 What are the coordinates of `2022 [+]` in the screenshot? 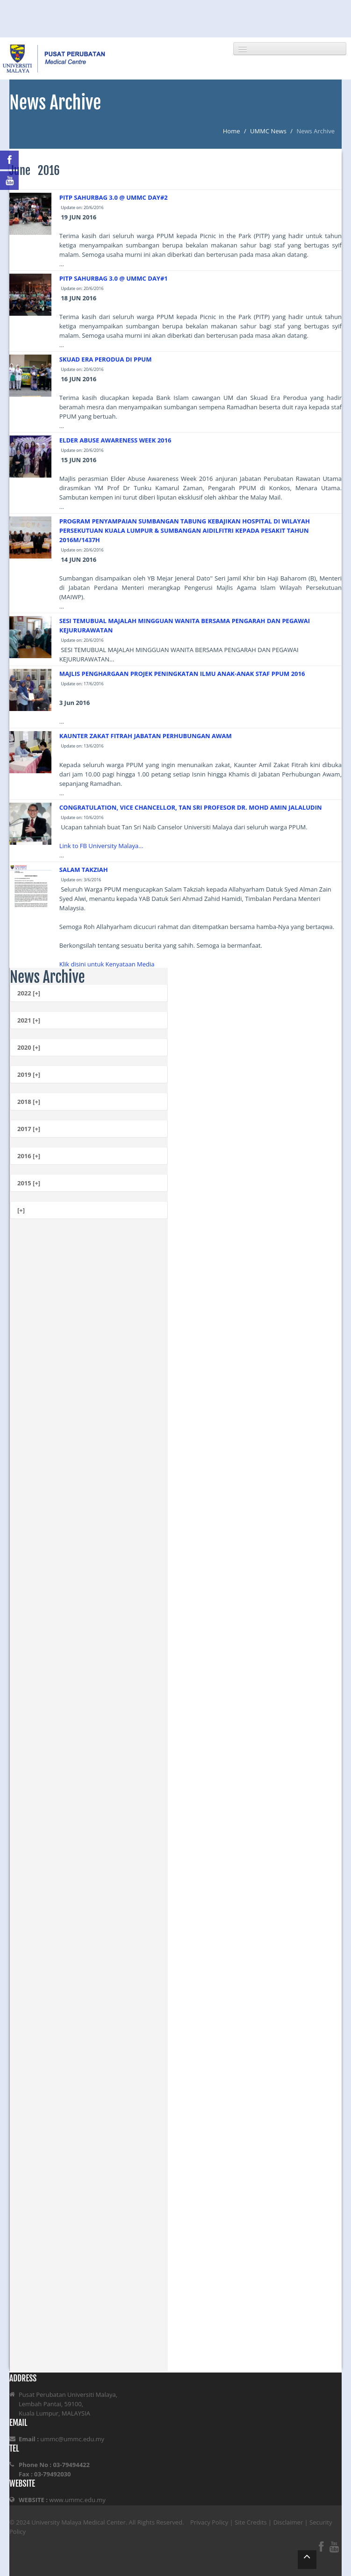 It's located at (28, 993).